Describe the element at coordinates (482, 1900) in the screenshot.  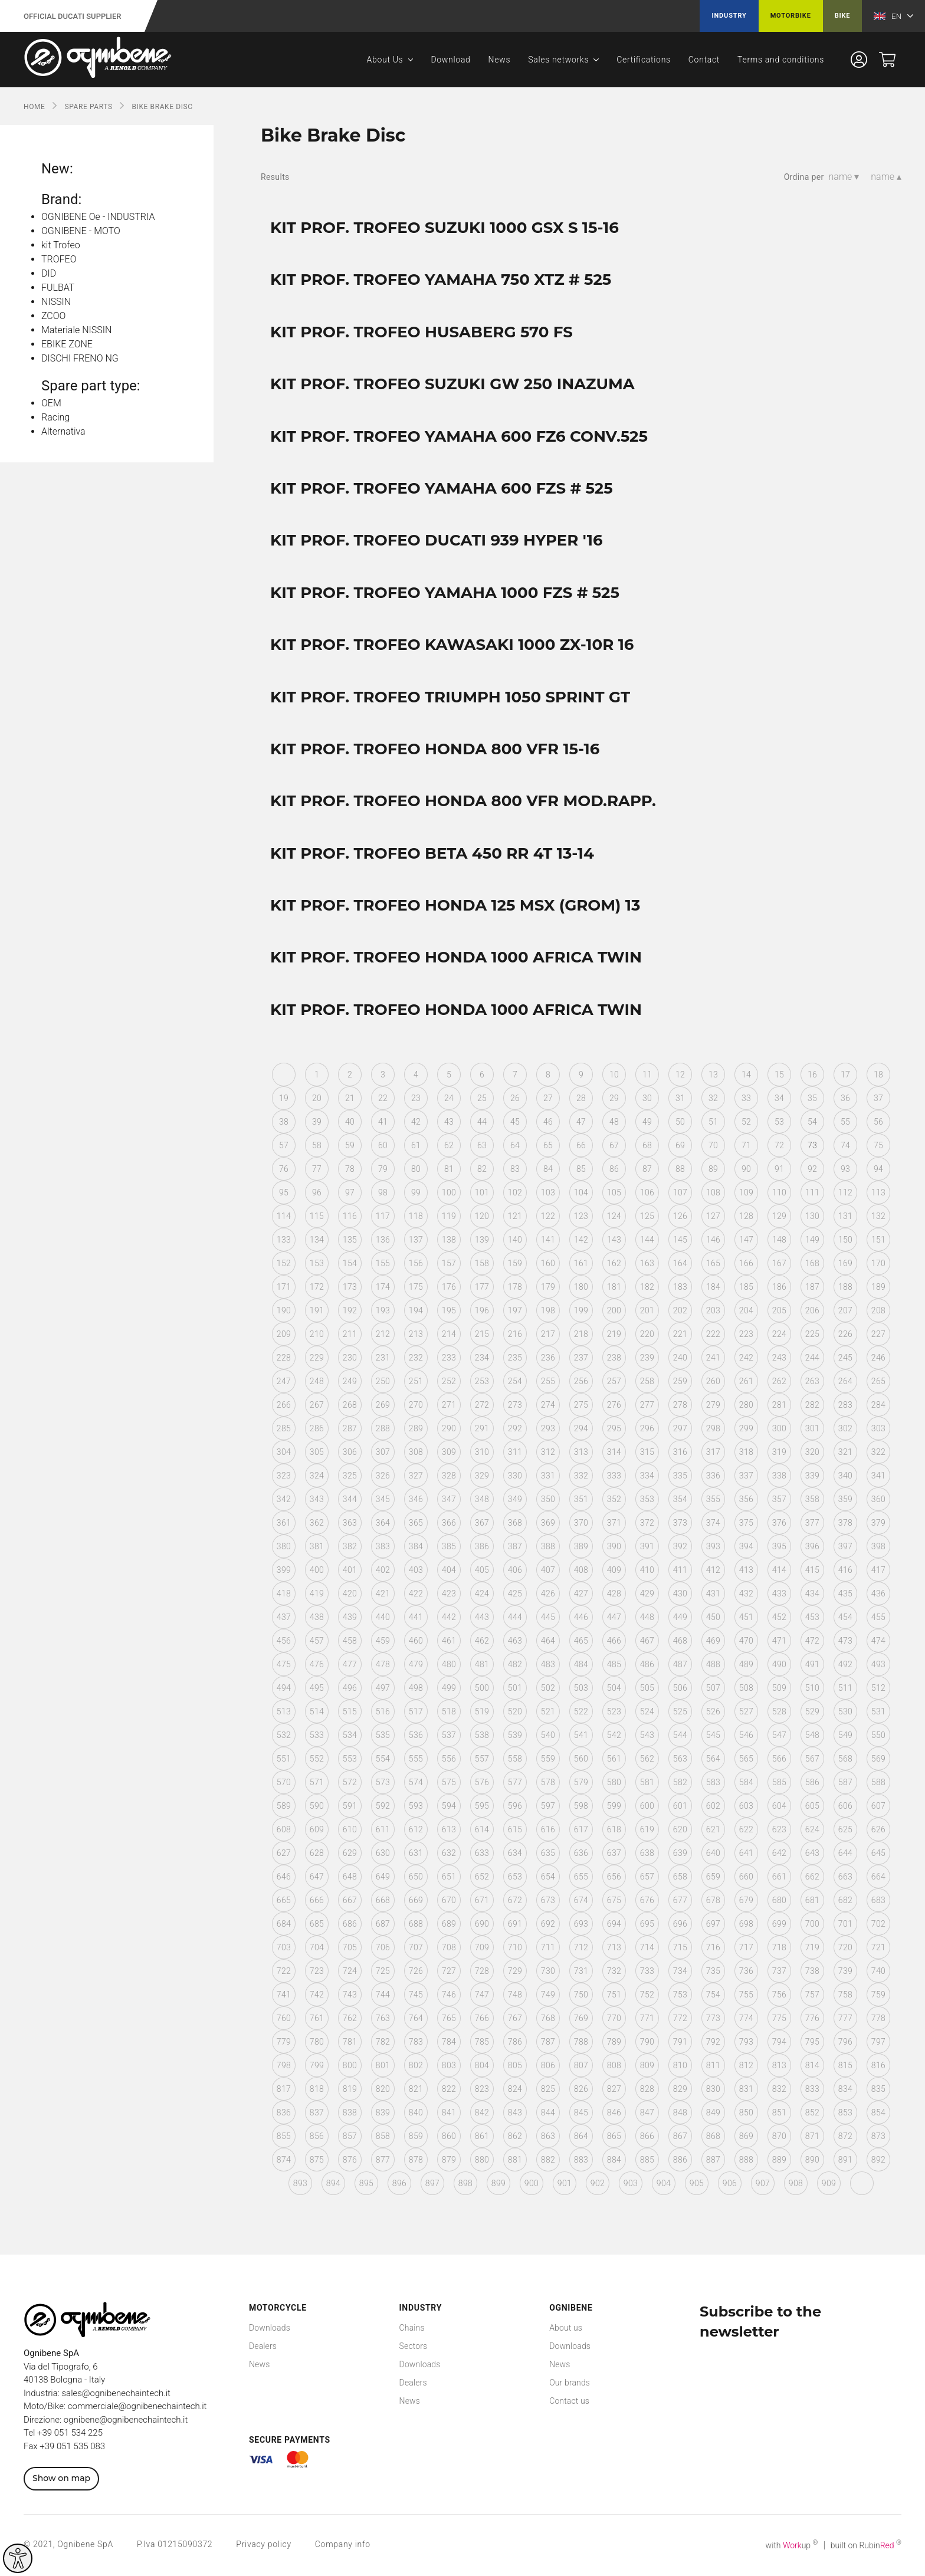
I see `671` at that location.